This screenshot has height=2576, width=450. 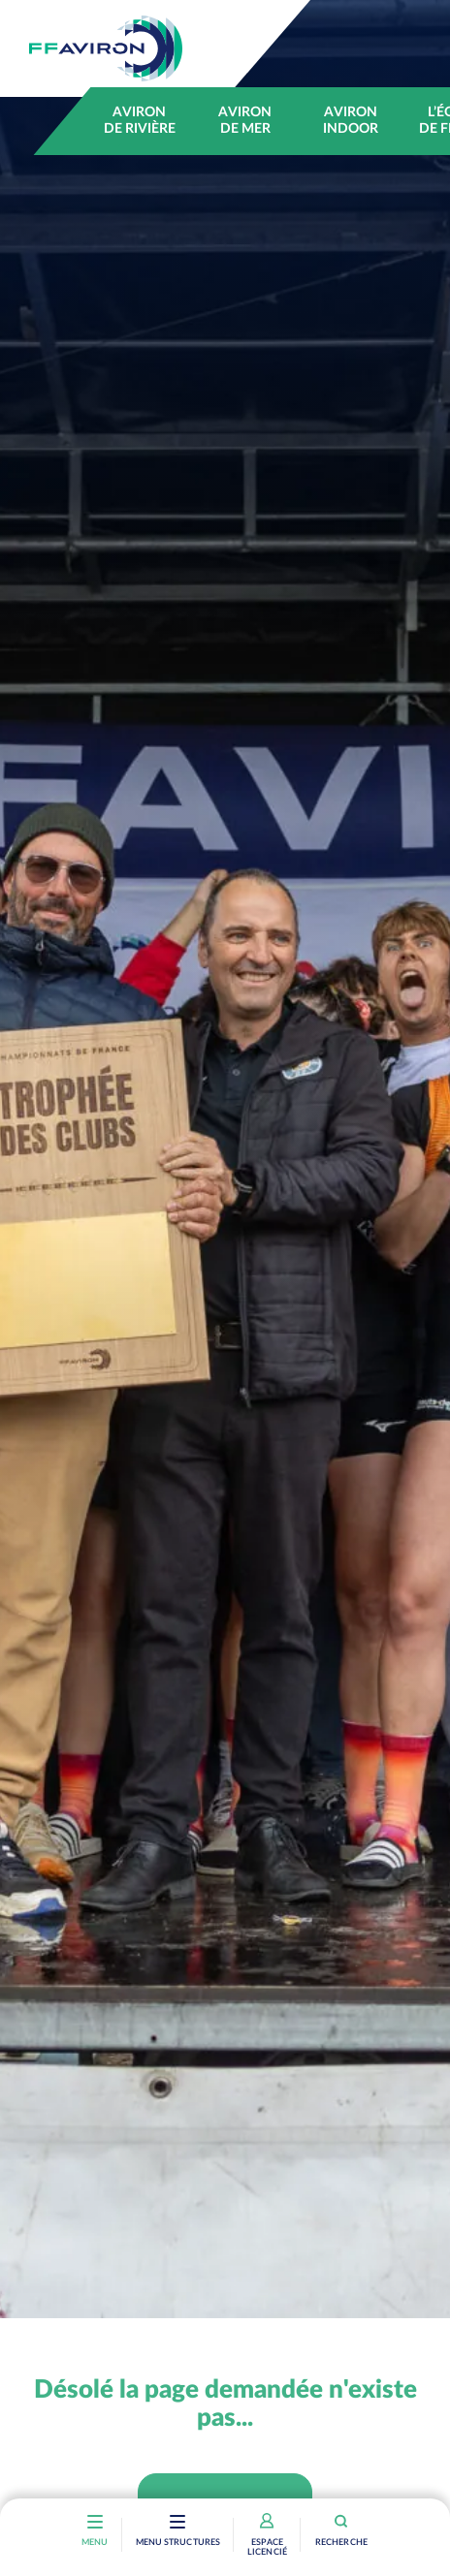 What do you see at coordinates (178, 2523) in the screenshot?
I see `[Toggle navigation]` at bounding box center [178, 2523].